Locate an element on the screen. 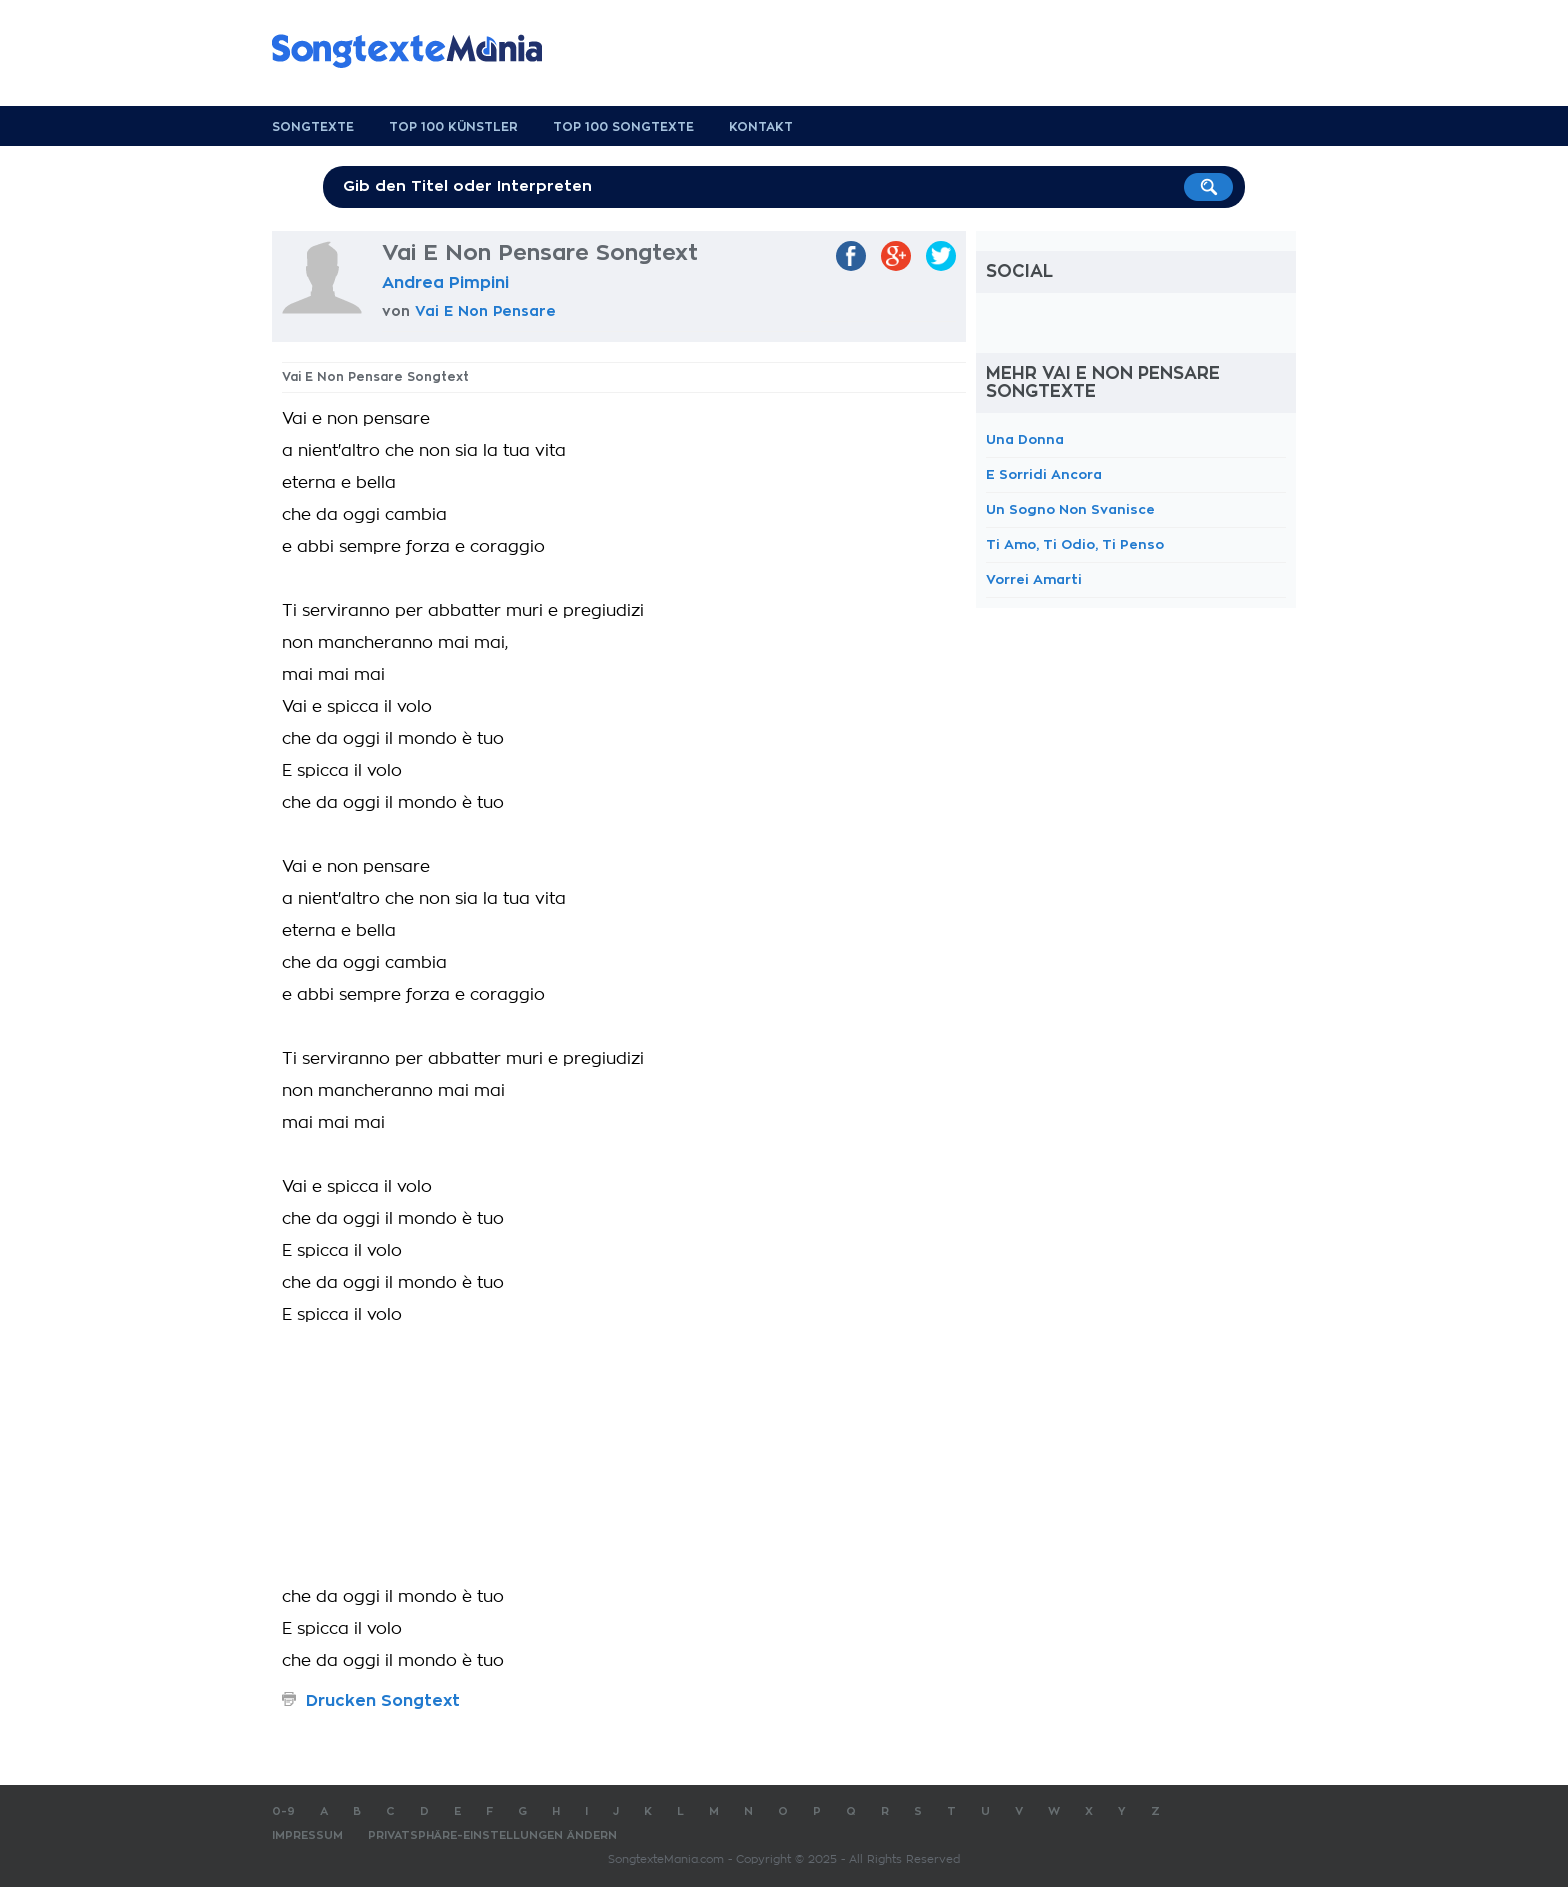  Ti Amo, Ti Odio, Ti Penso is located at coordinates (1075, 544).